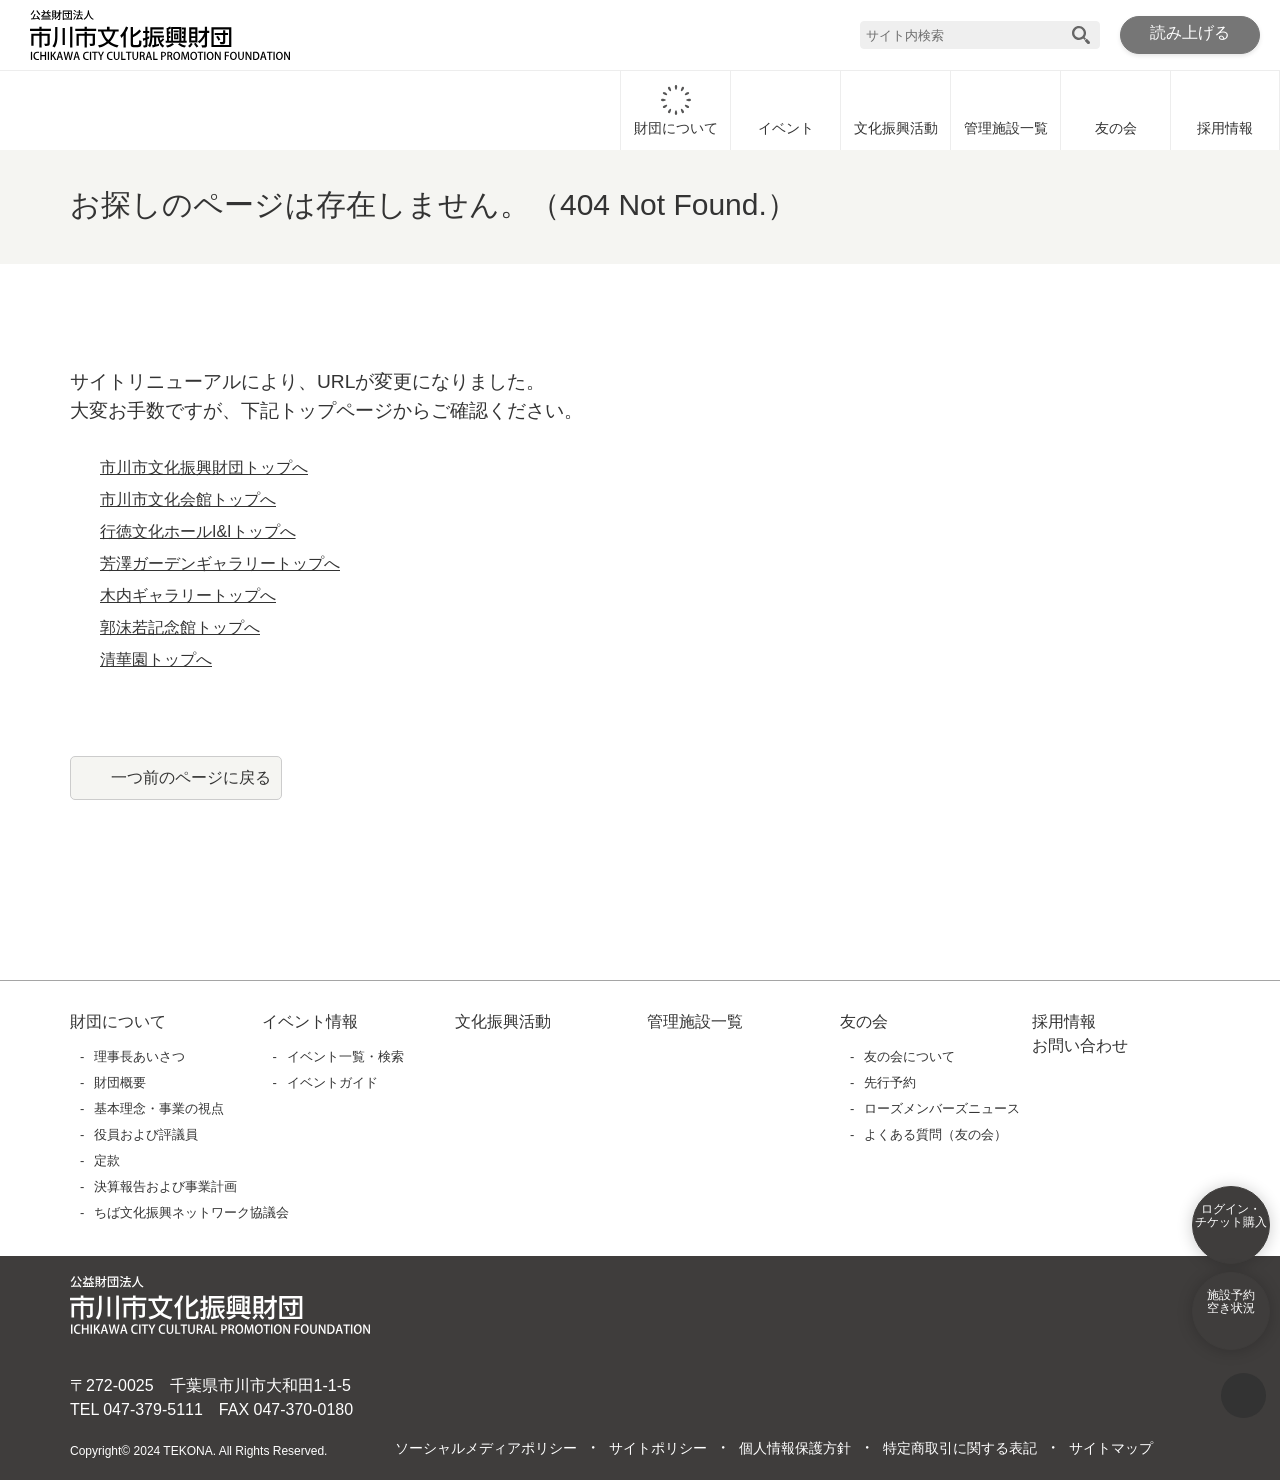 The height and width of the screenshot is (1480, 1280). Describe the element at coordinates (220, 564) in the screenshot. I see `芳澤ガーデンギャラリートップへ` at that location.